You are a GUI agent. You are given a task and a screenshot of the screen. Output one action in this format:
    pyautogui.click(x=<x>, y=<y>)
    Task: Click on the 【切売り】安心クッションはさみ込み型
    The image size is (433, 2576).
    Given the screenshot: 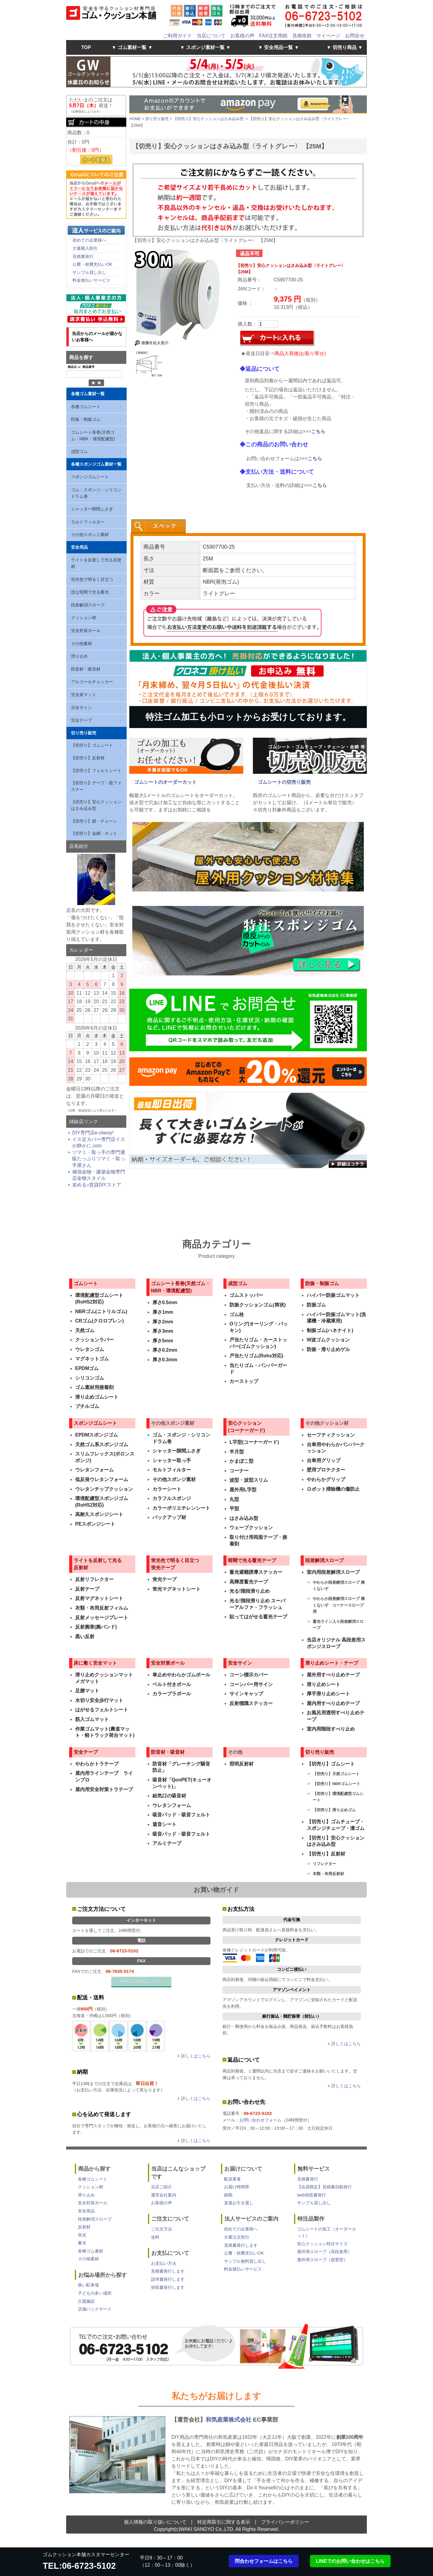 What is the action you would take?
    pyautogui.click(x=96, y=805)
    